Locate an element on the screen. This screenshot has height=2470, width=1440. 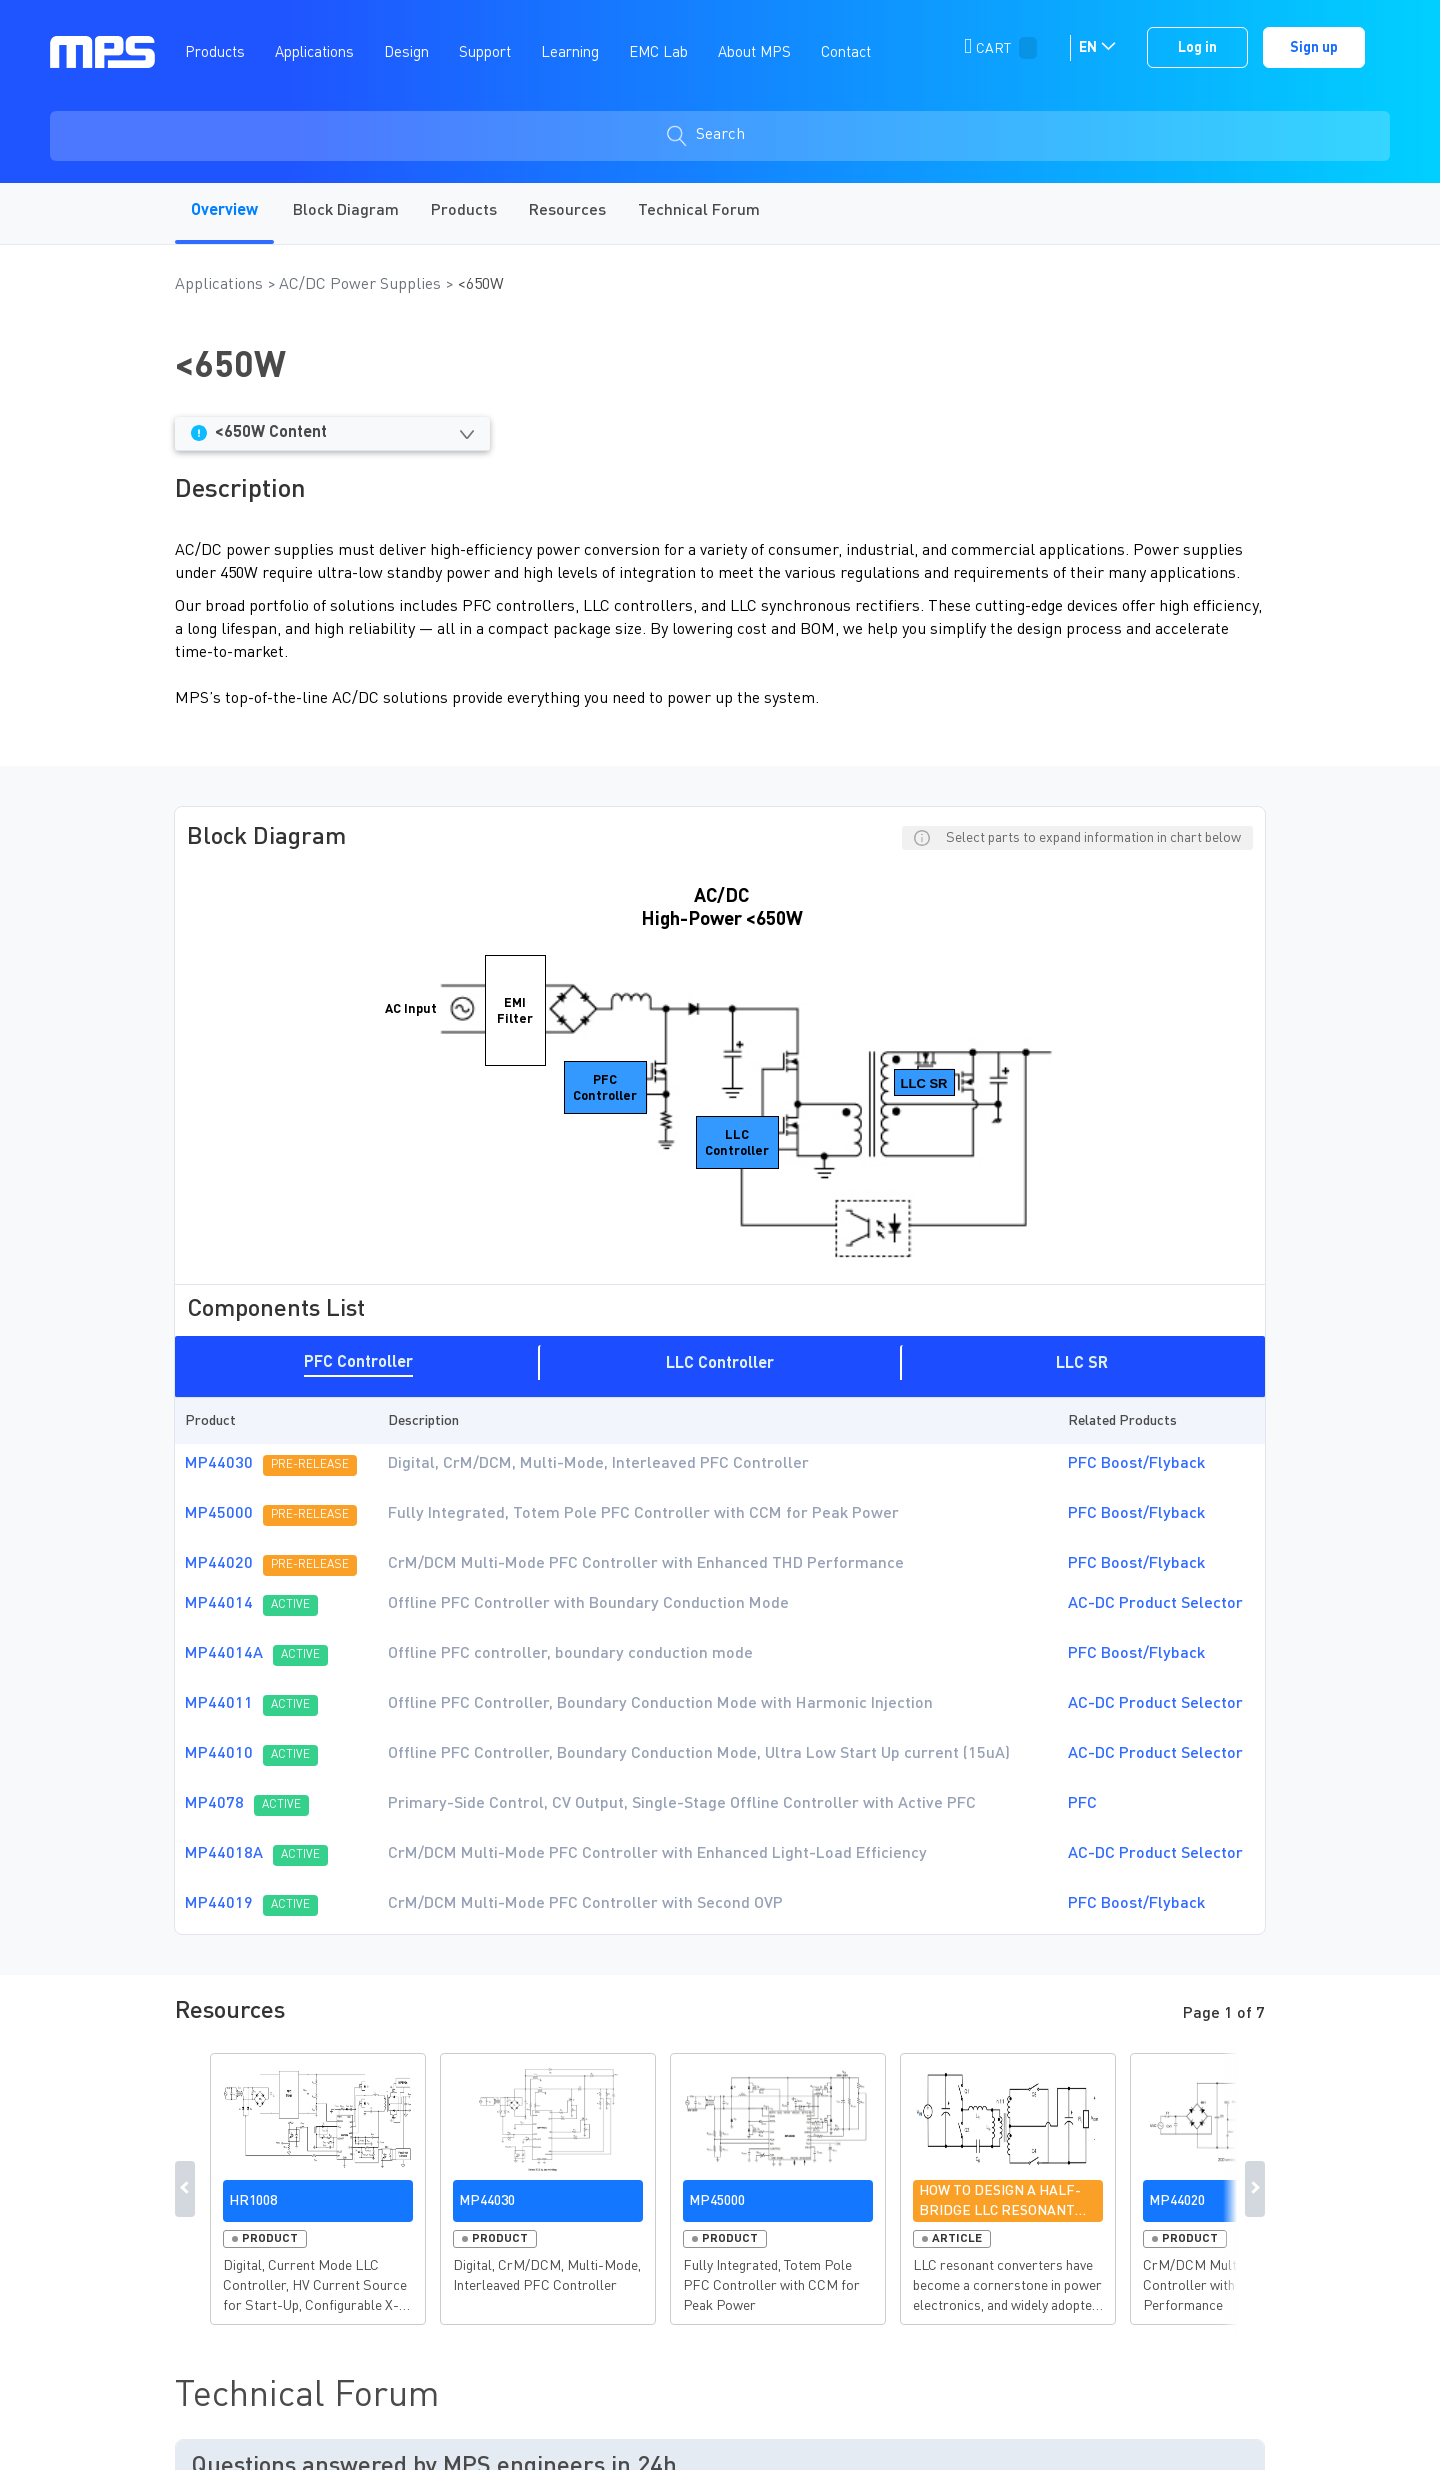
[tab] is located at coordinates (358, 1362).